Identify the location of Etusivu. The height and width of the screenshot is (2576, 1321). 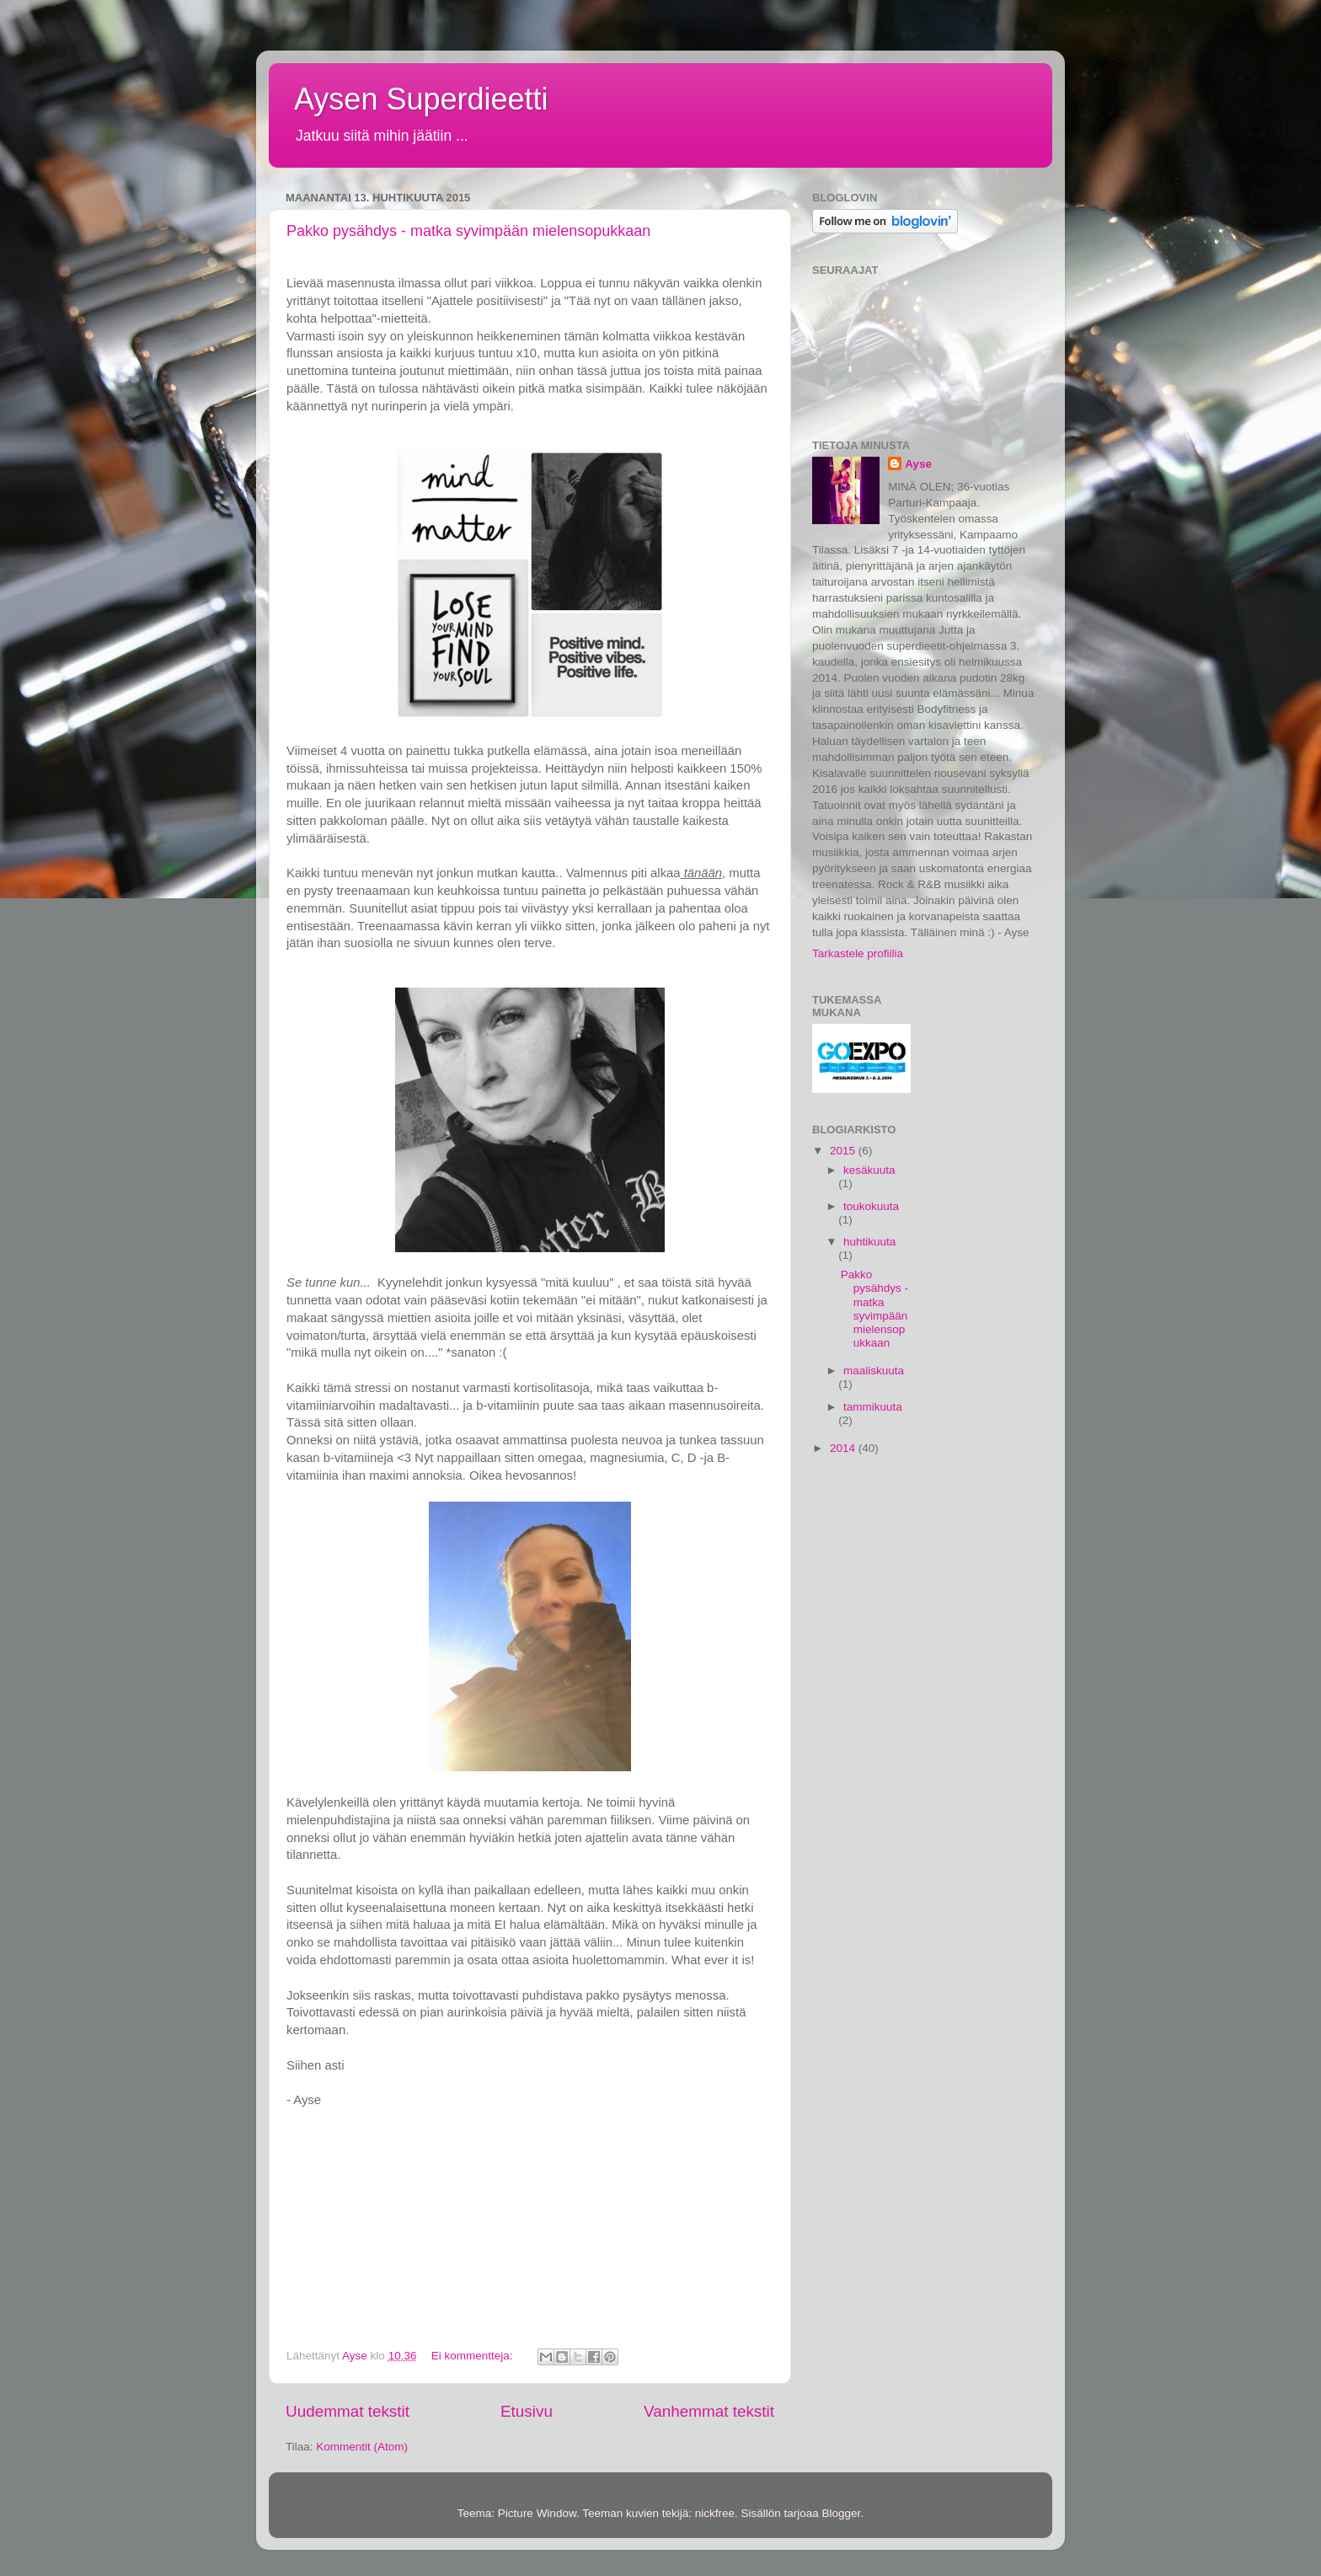
(526, 2411).